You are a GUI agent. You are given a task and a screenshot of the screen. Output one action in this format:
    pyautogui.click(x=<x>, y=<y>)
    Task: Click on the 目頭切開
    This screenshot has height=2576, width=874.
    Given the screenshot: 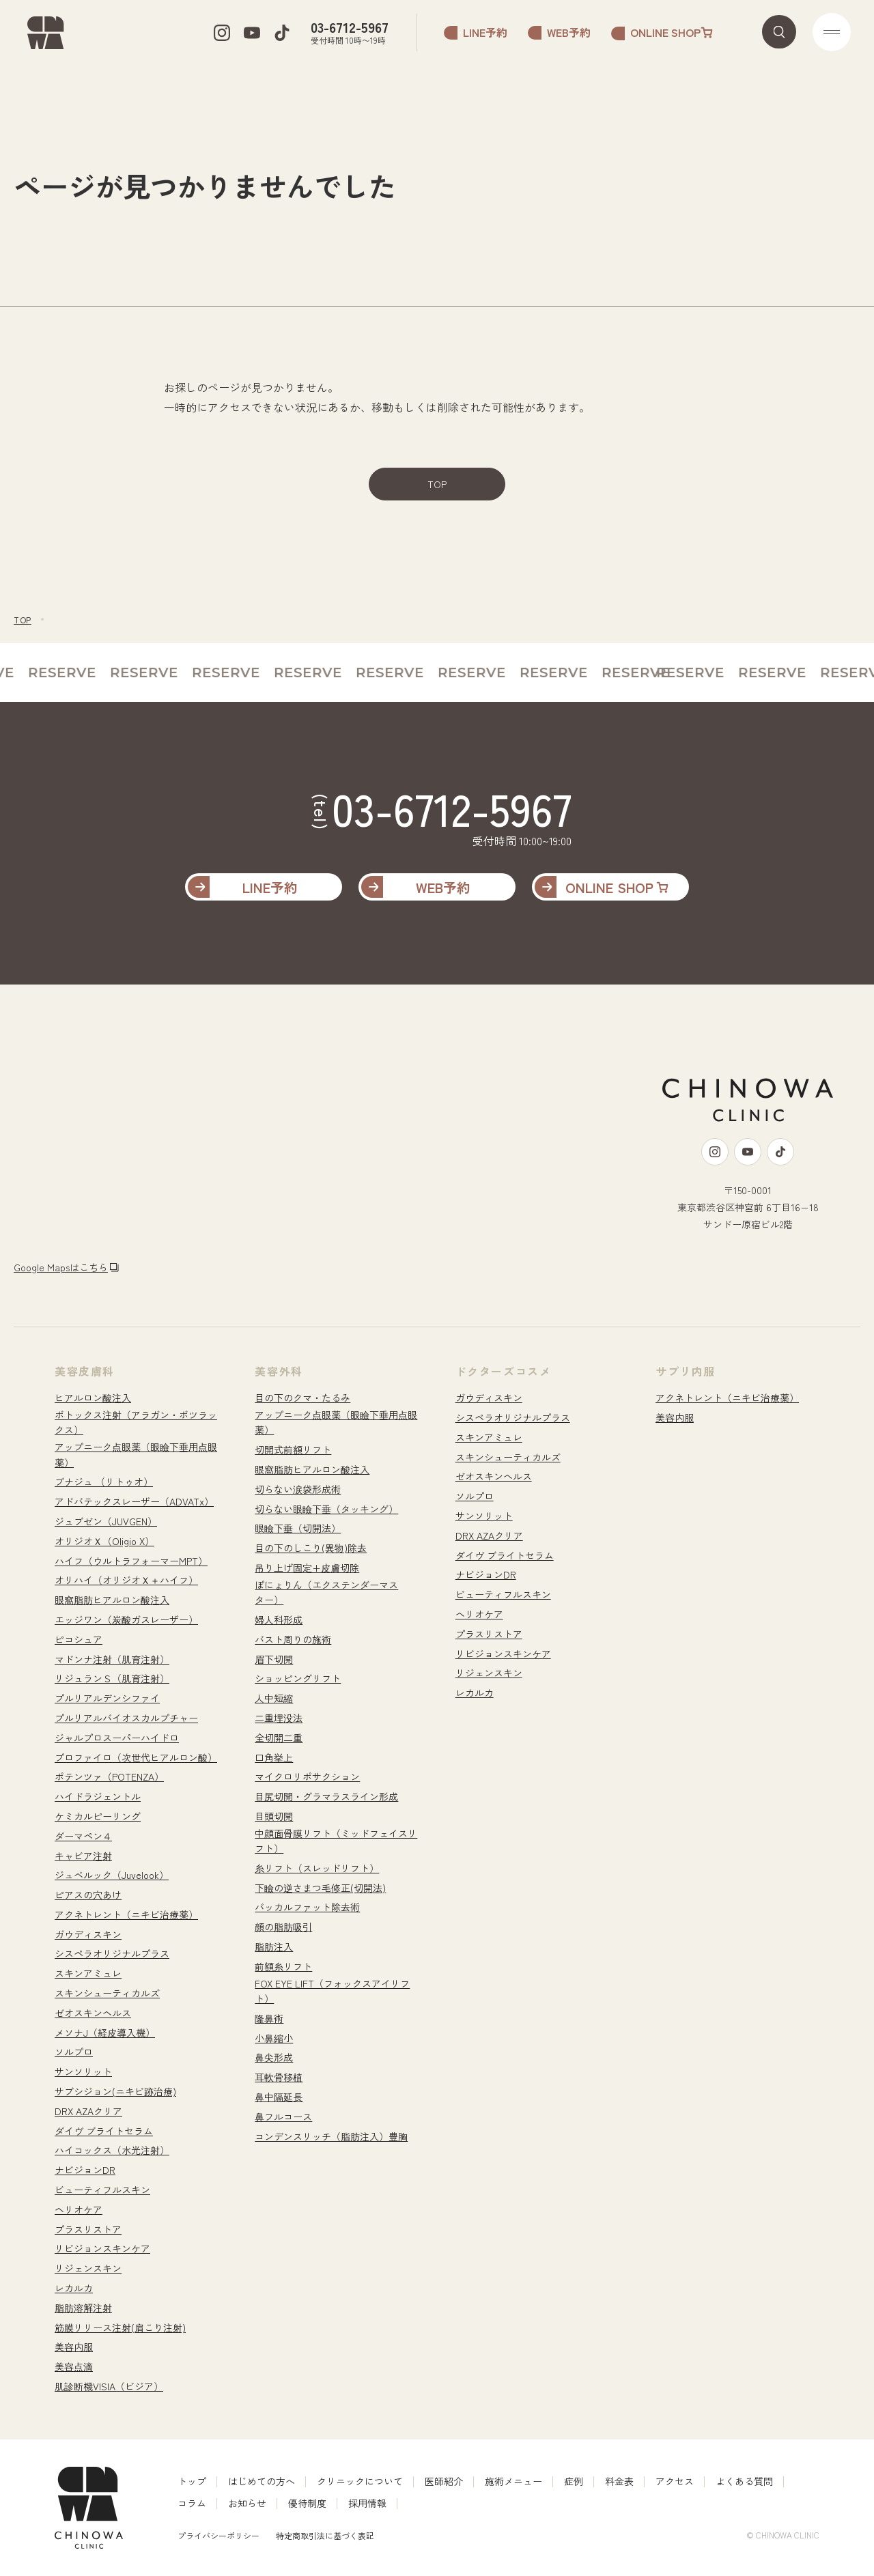 What is the action you would take?
    pyautogui.click(x=274, y=1816)
    